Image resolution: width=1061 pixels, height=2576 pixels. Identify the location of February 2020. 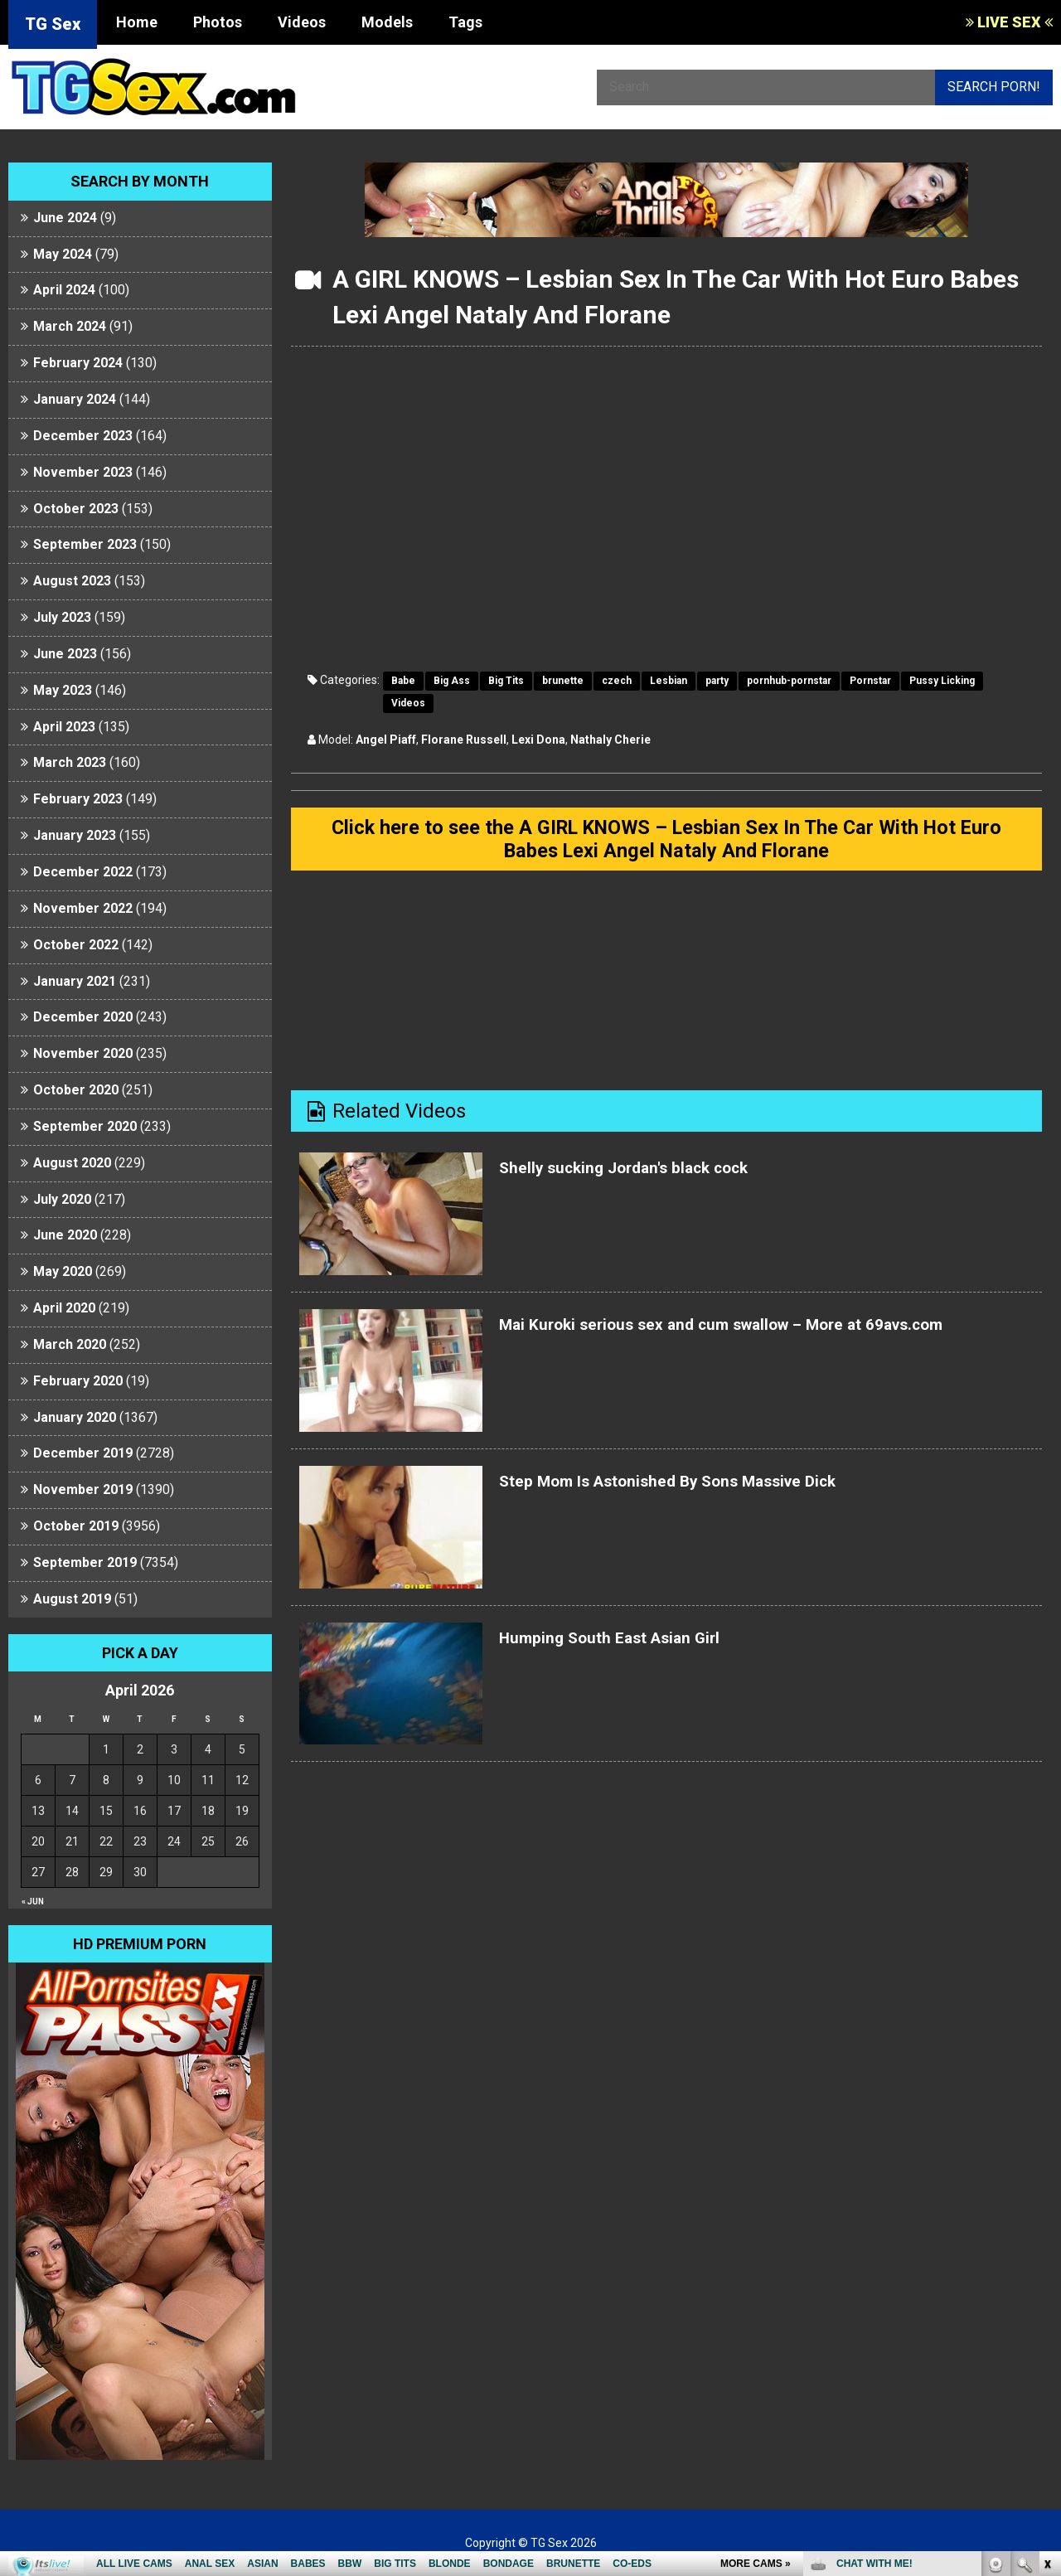
(78, 1381).